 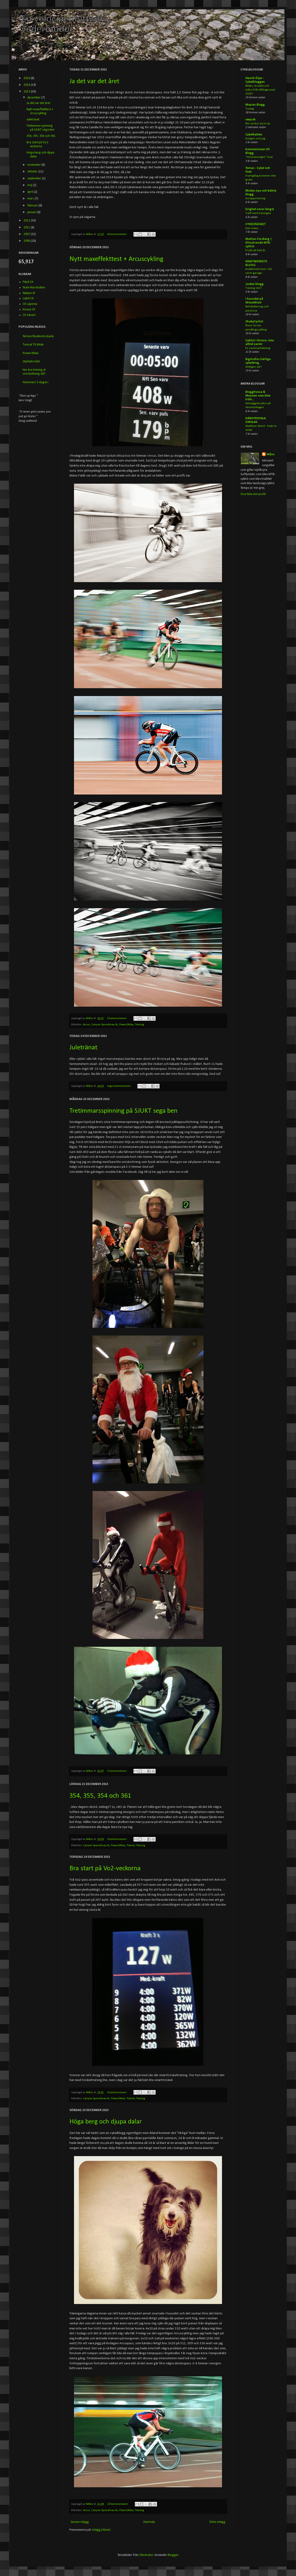 What do you see at coordinates (30, 185) in the screenshot?
I see `maj` at bounding box center [30, 185].